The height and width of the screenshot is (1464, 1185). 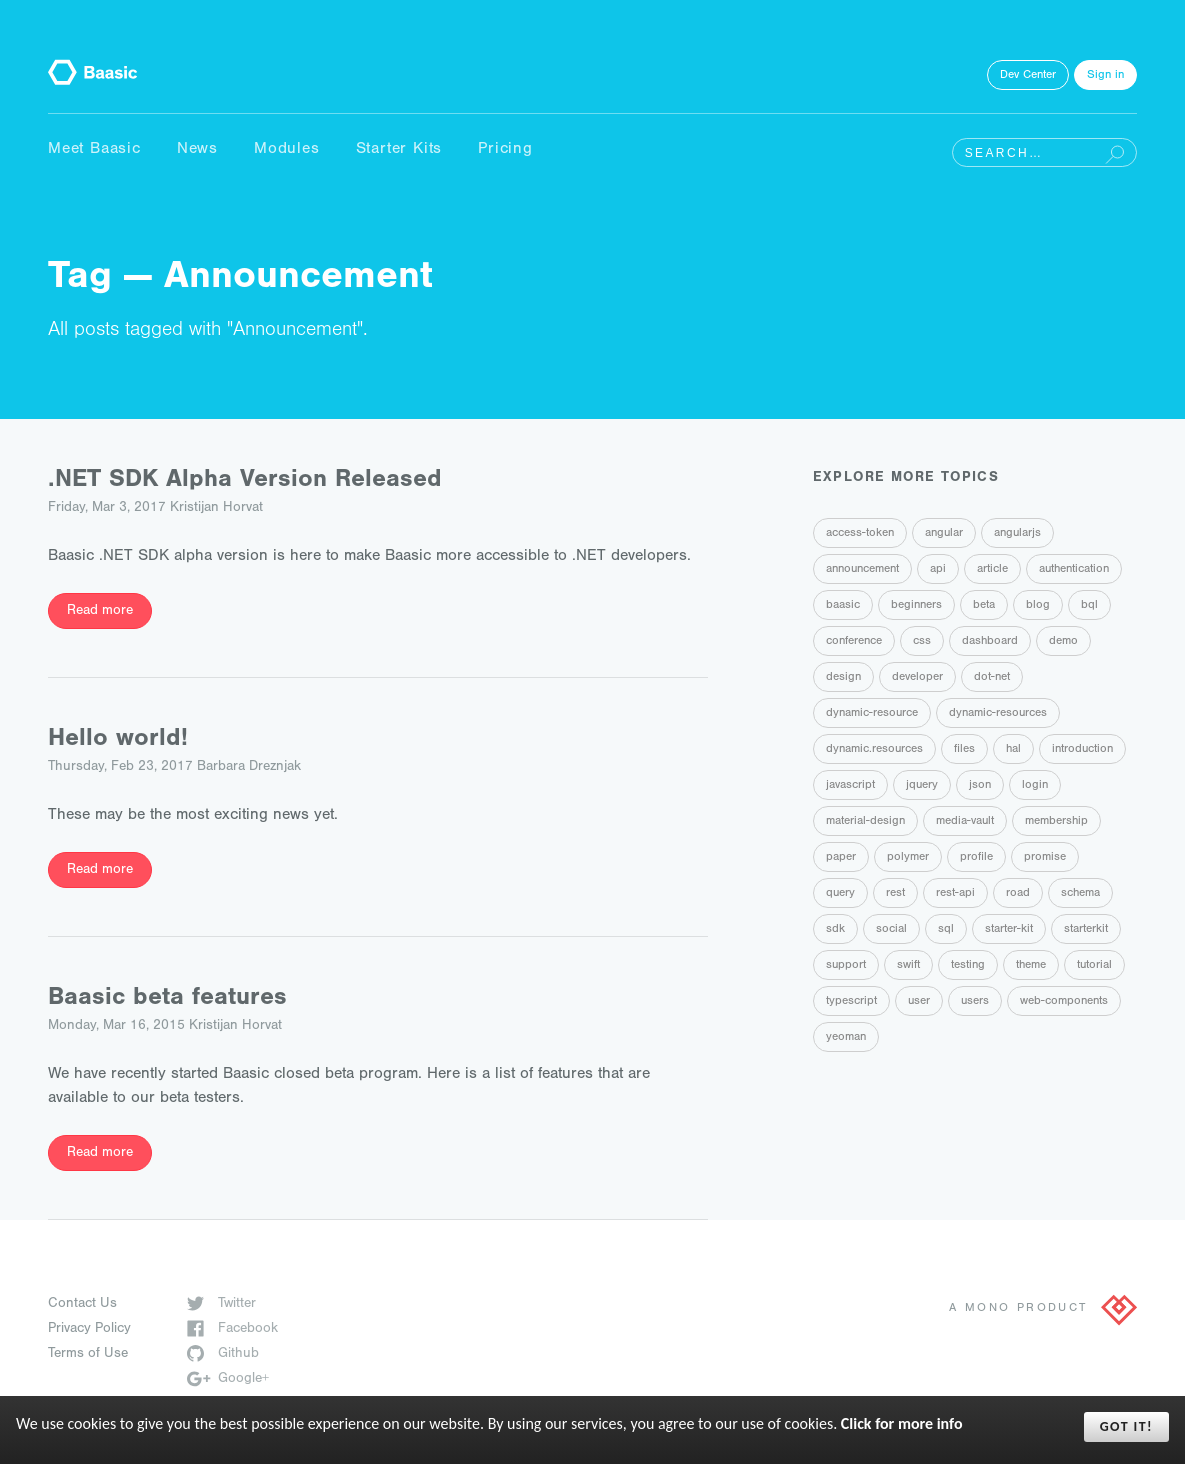 I want to click on schema, so click(x=1080, y=894).